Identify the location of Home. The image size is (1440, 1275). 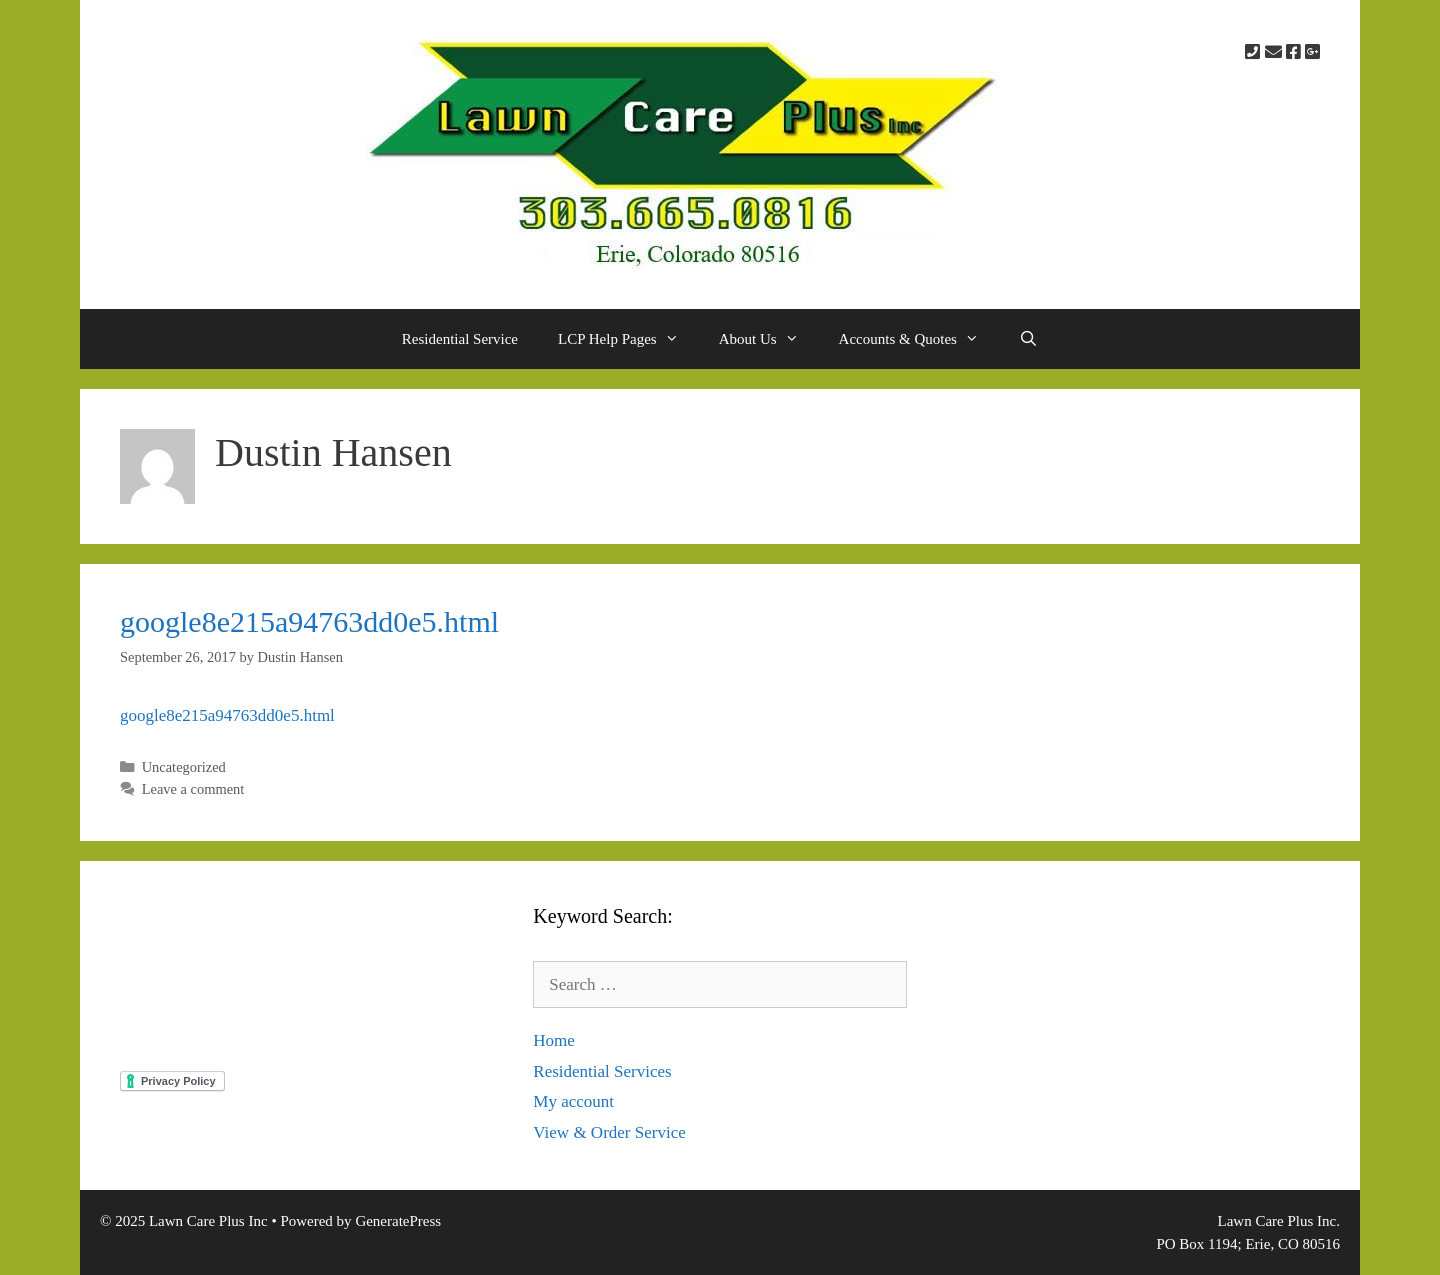
(554, 1040).